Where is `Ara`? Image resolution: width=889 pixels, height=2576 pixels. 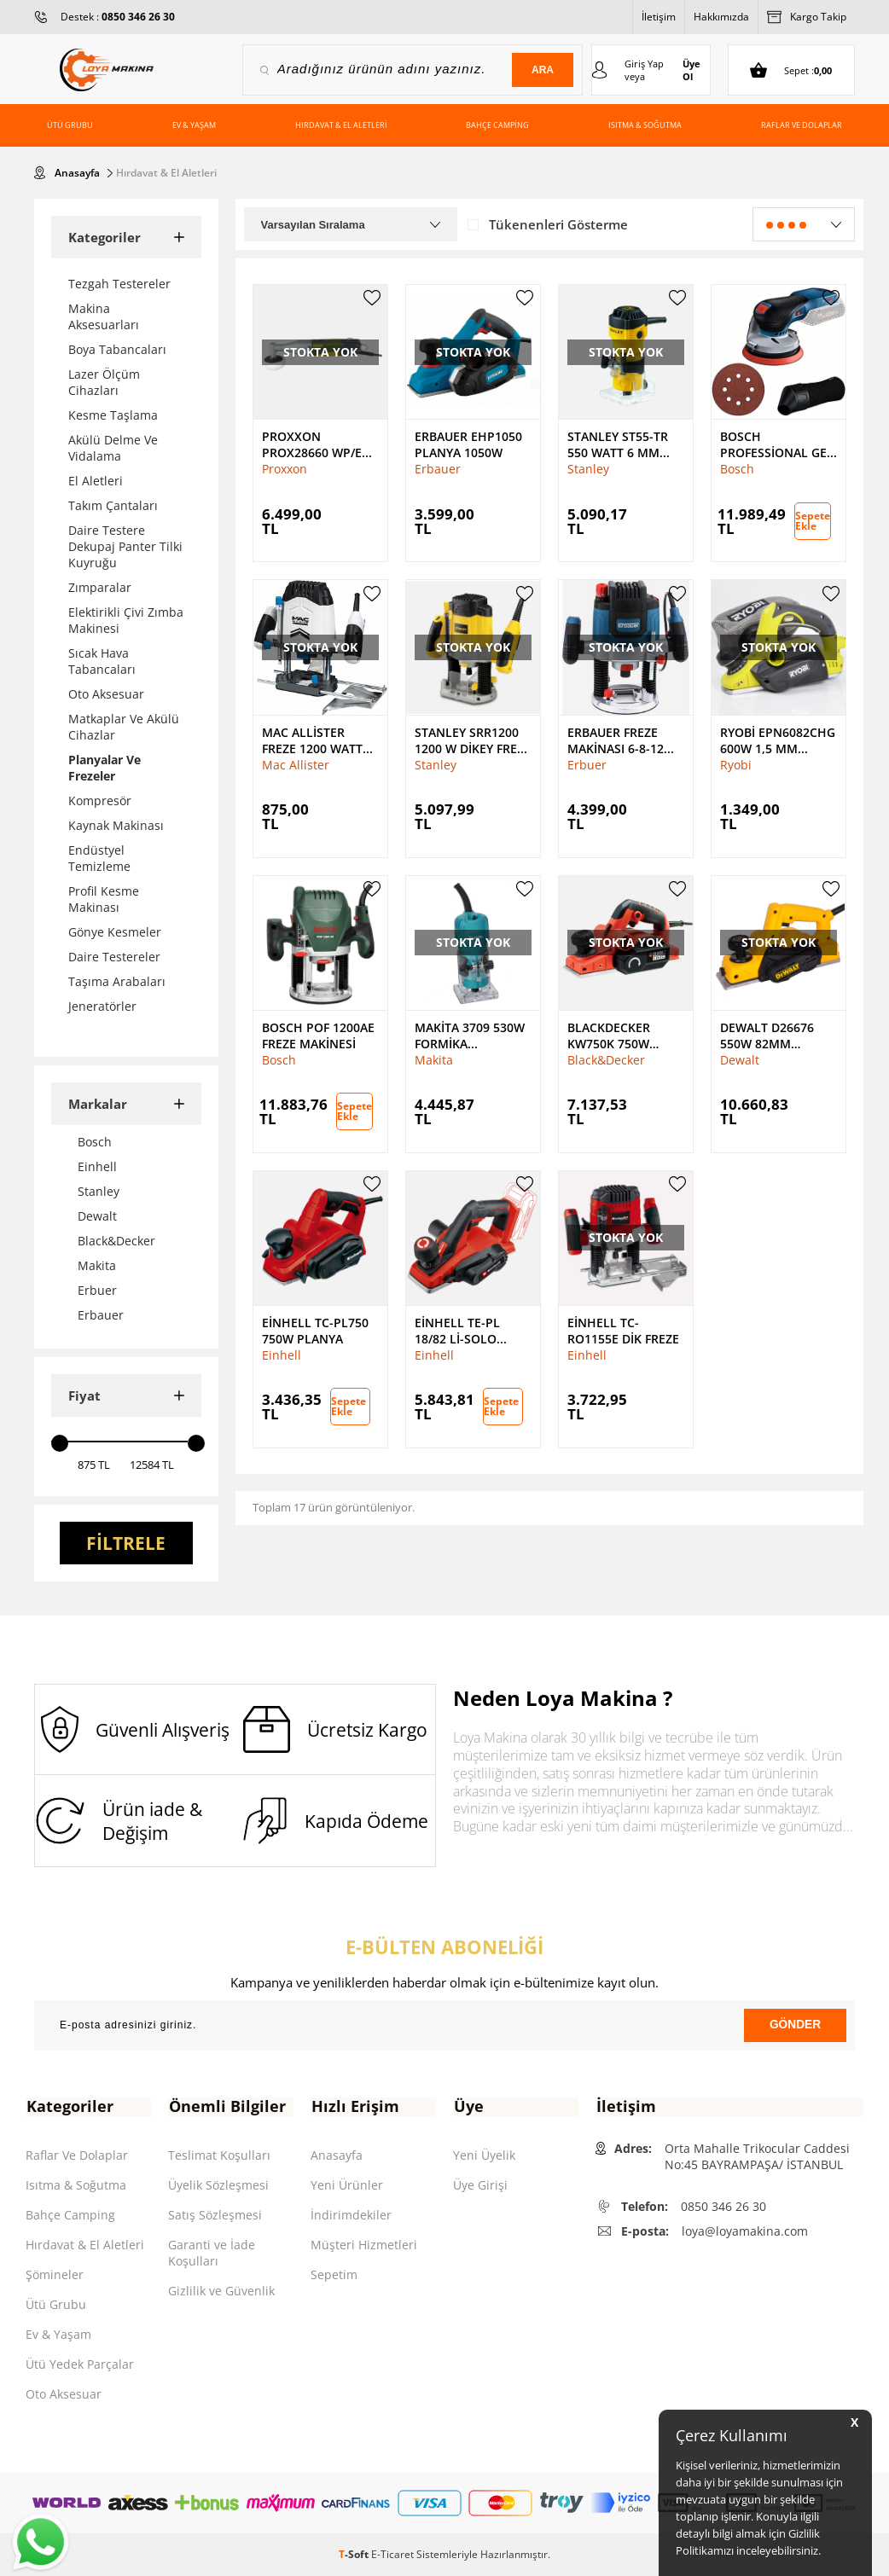 Ara is located at coordinates (541, 70).